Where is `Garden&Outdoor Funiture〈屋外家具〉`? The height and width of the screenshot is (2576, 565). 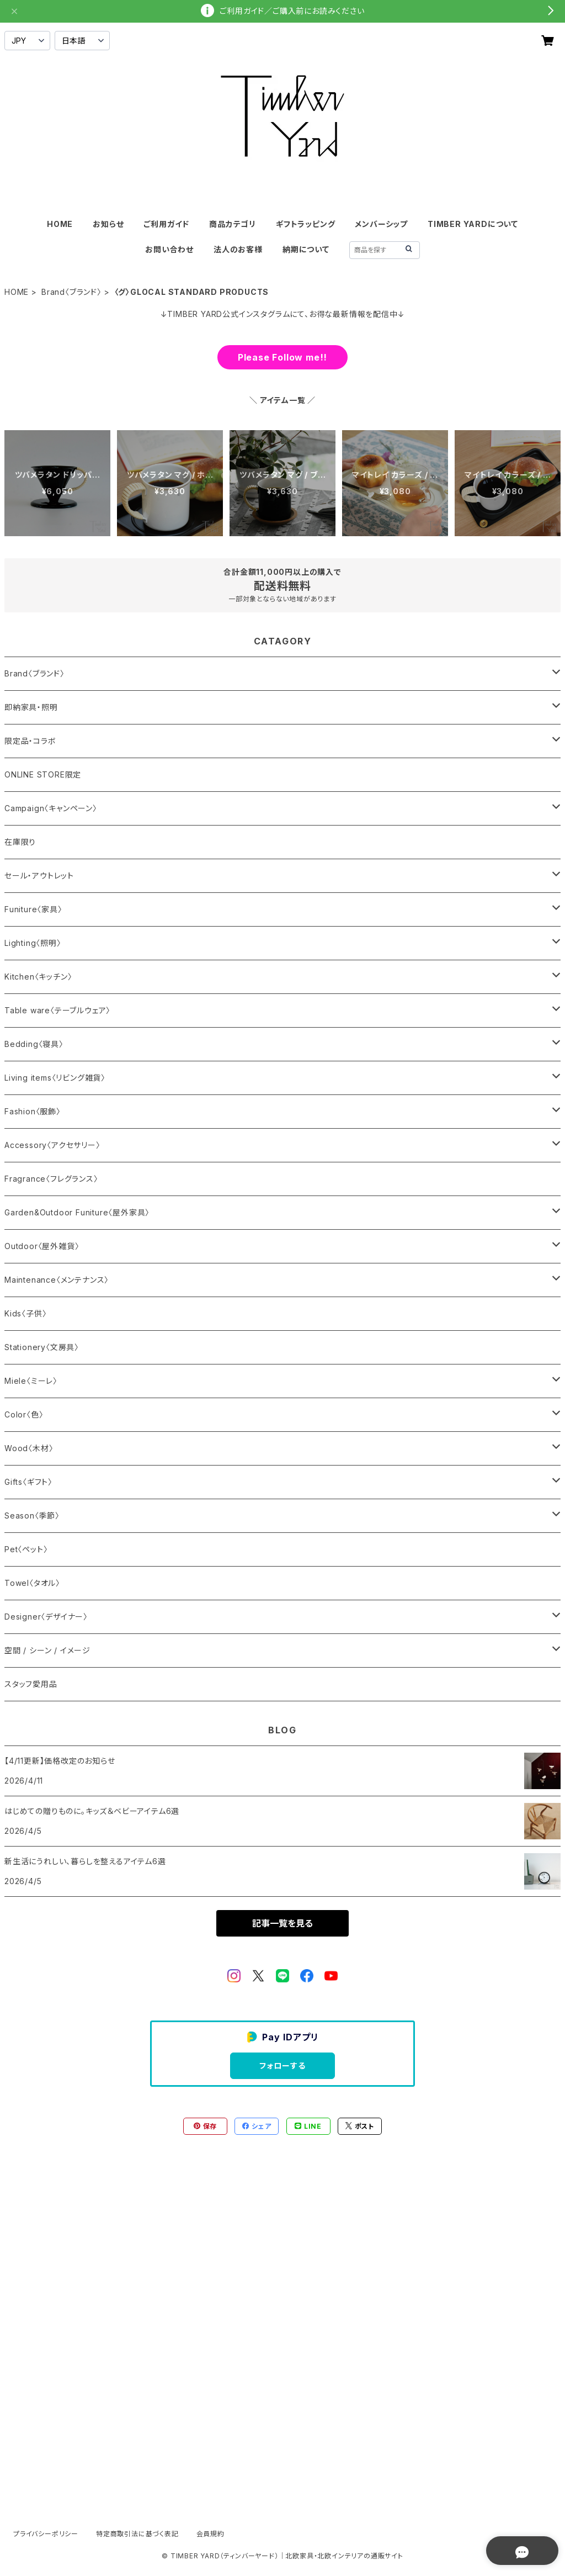 Garden&Outdoor Funiture〈屋外家具〉 is located at coordinates (77, 1212).